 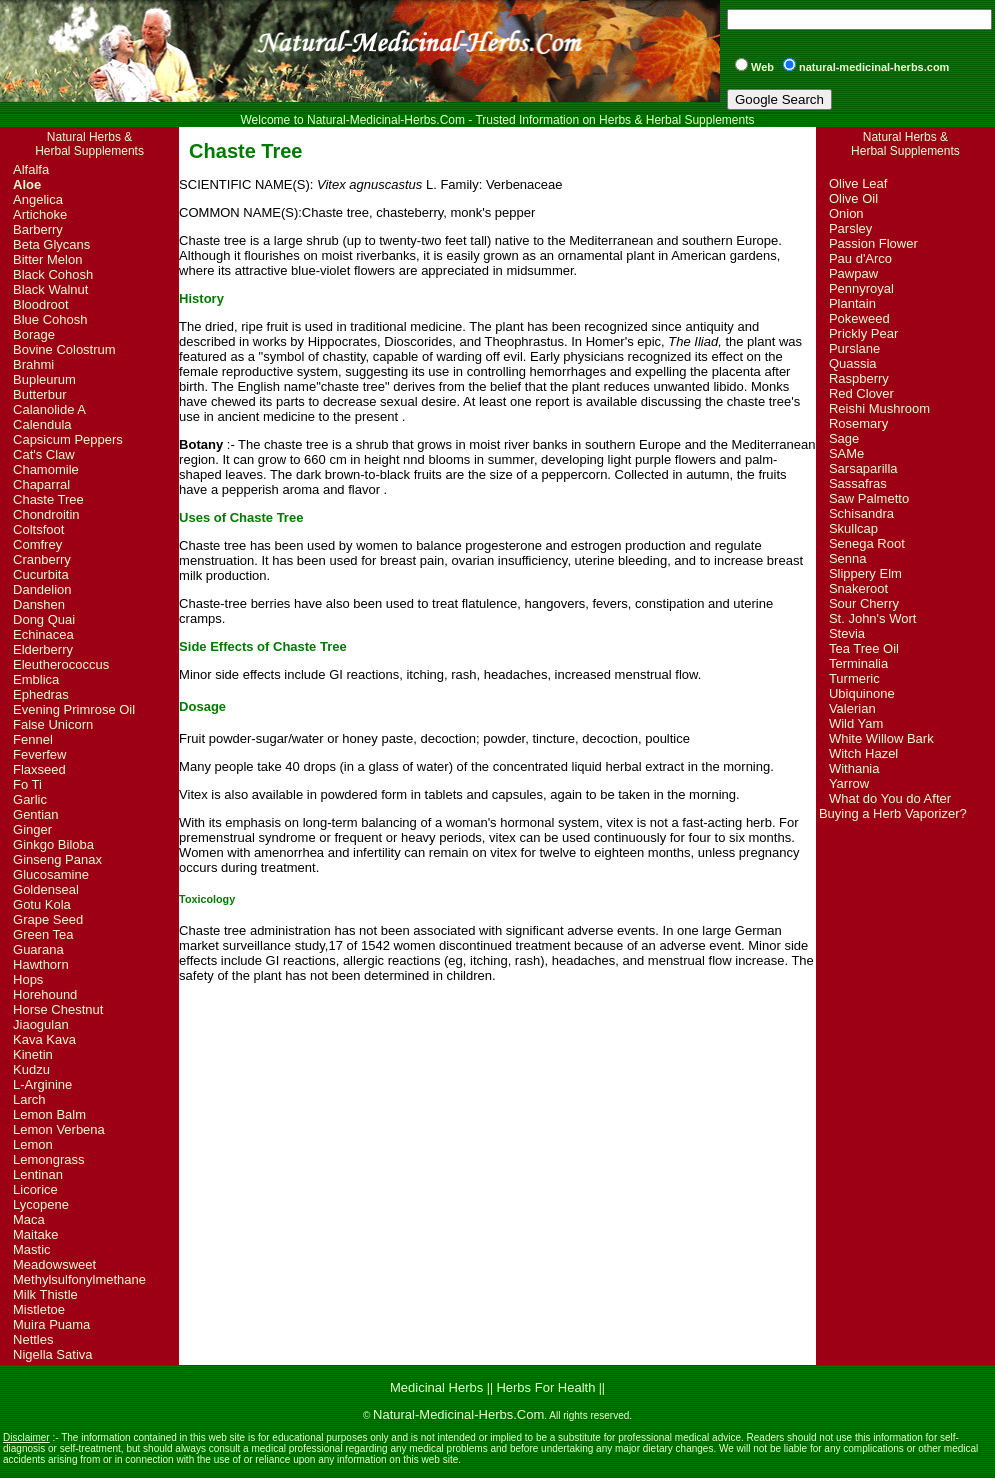 I want to click on SAMe, so click(x=846, y=453).